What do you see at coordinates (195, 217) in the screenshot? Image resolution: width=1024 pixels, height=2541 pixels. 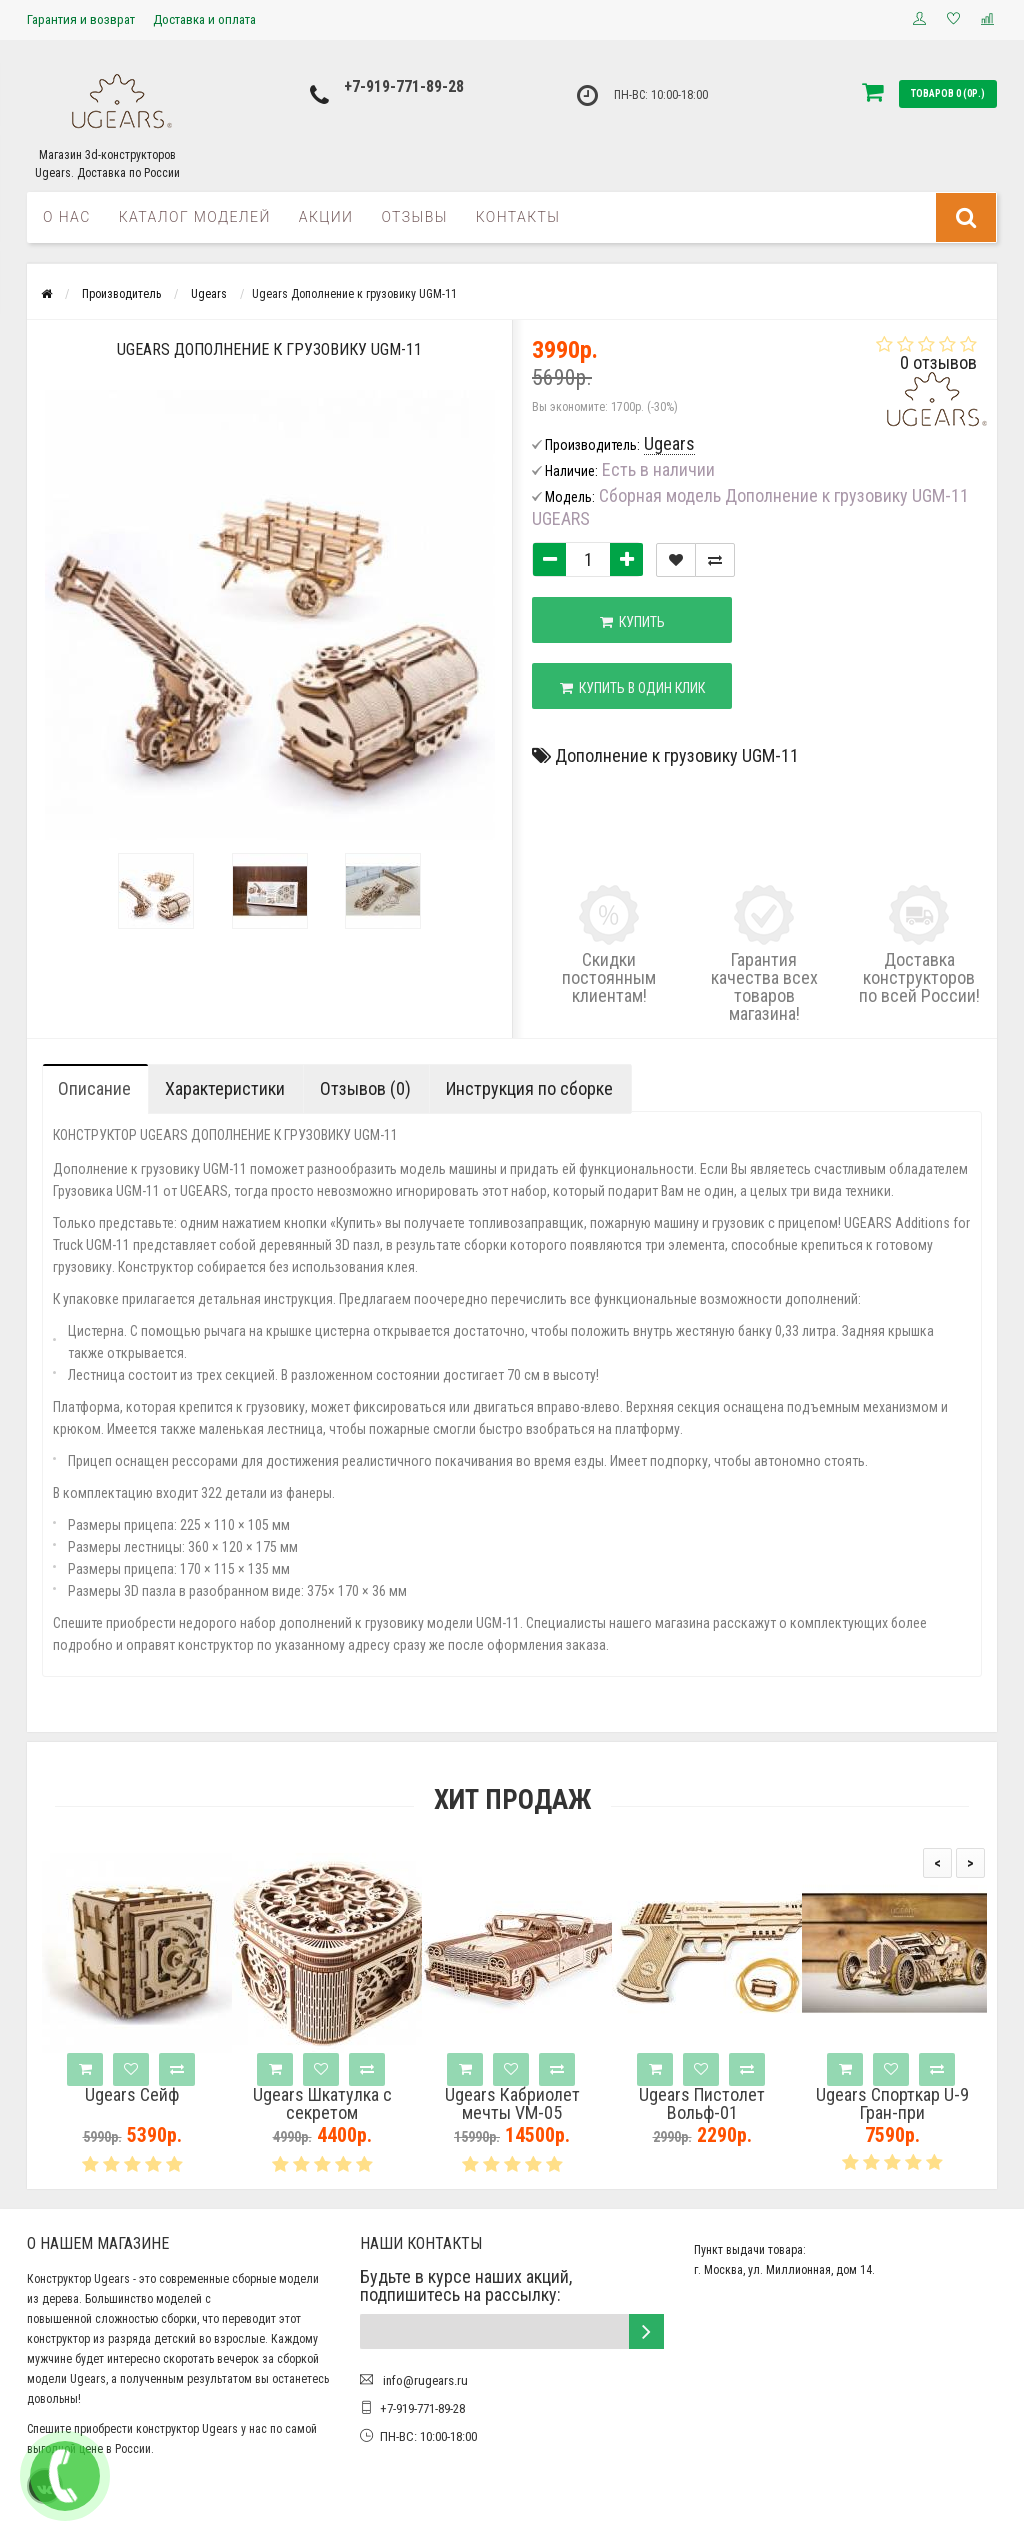 I see `Каталог моделей` at bounding box center [195, 217].